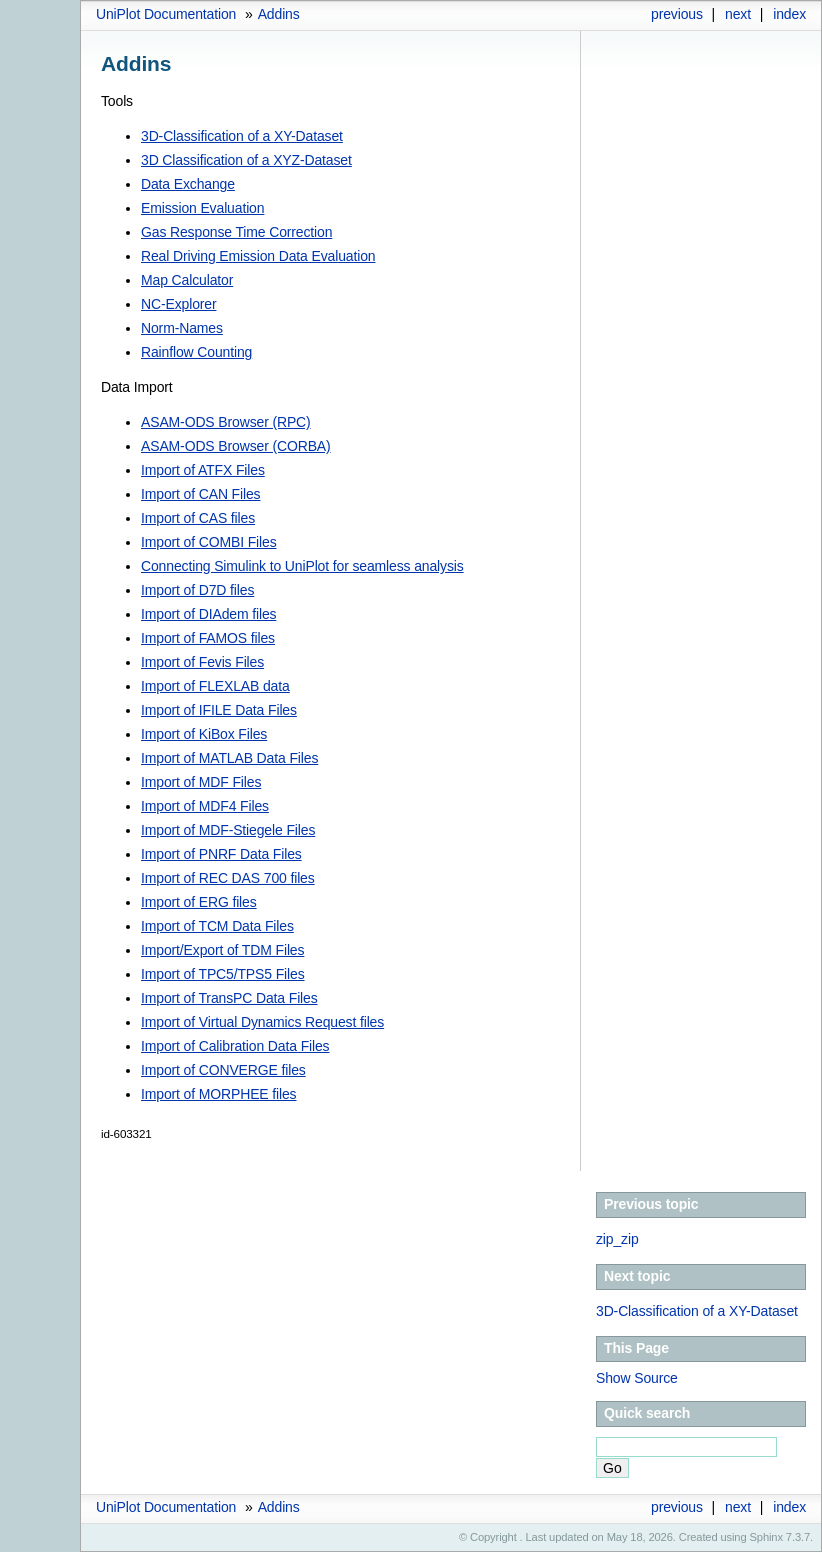 The image size is (822, 1552). Describe the element at coordinates (229, 758) in the screenshot. I see `Import of MATLAB Data Files` at that location.